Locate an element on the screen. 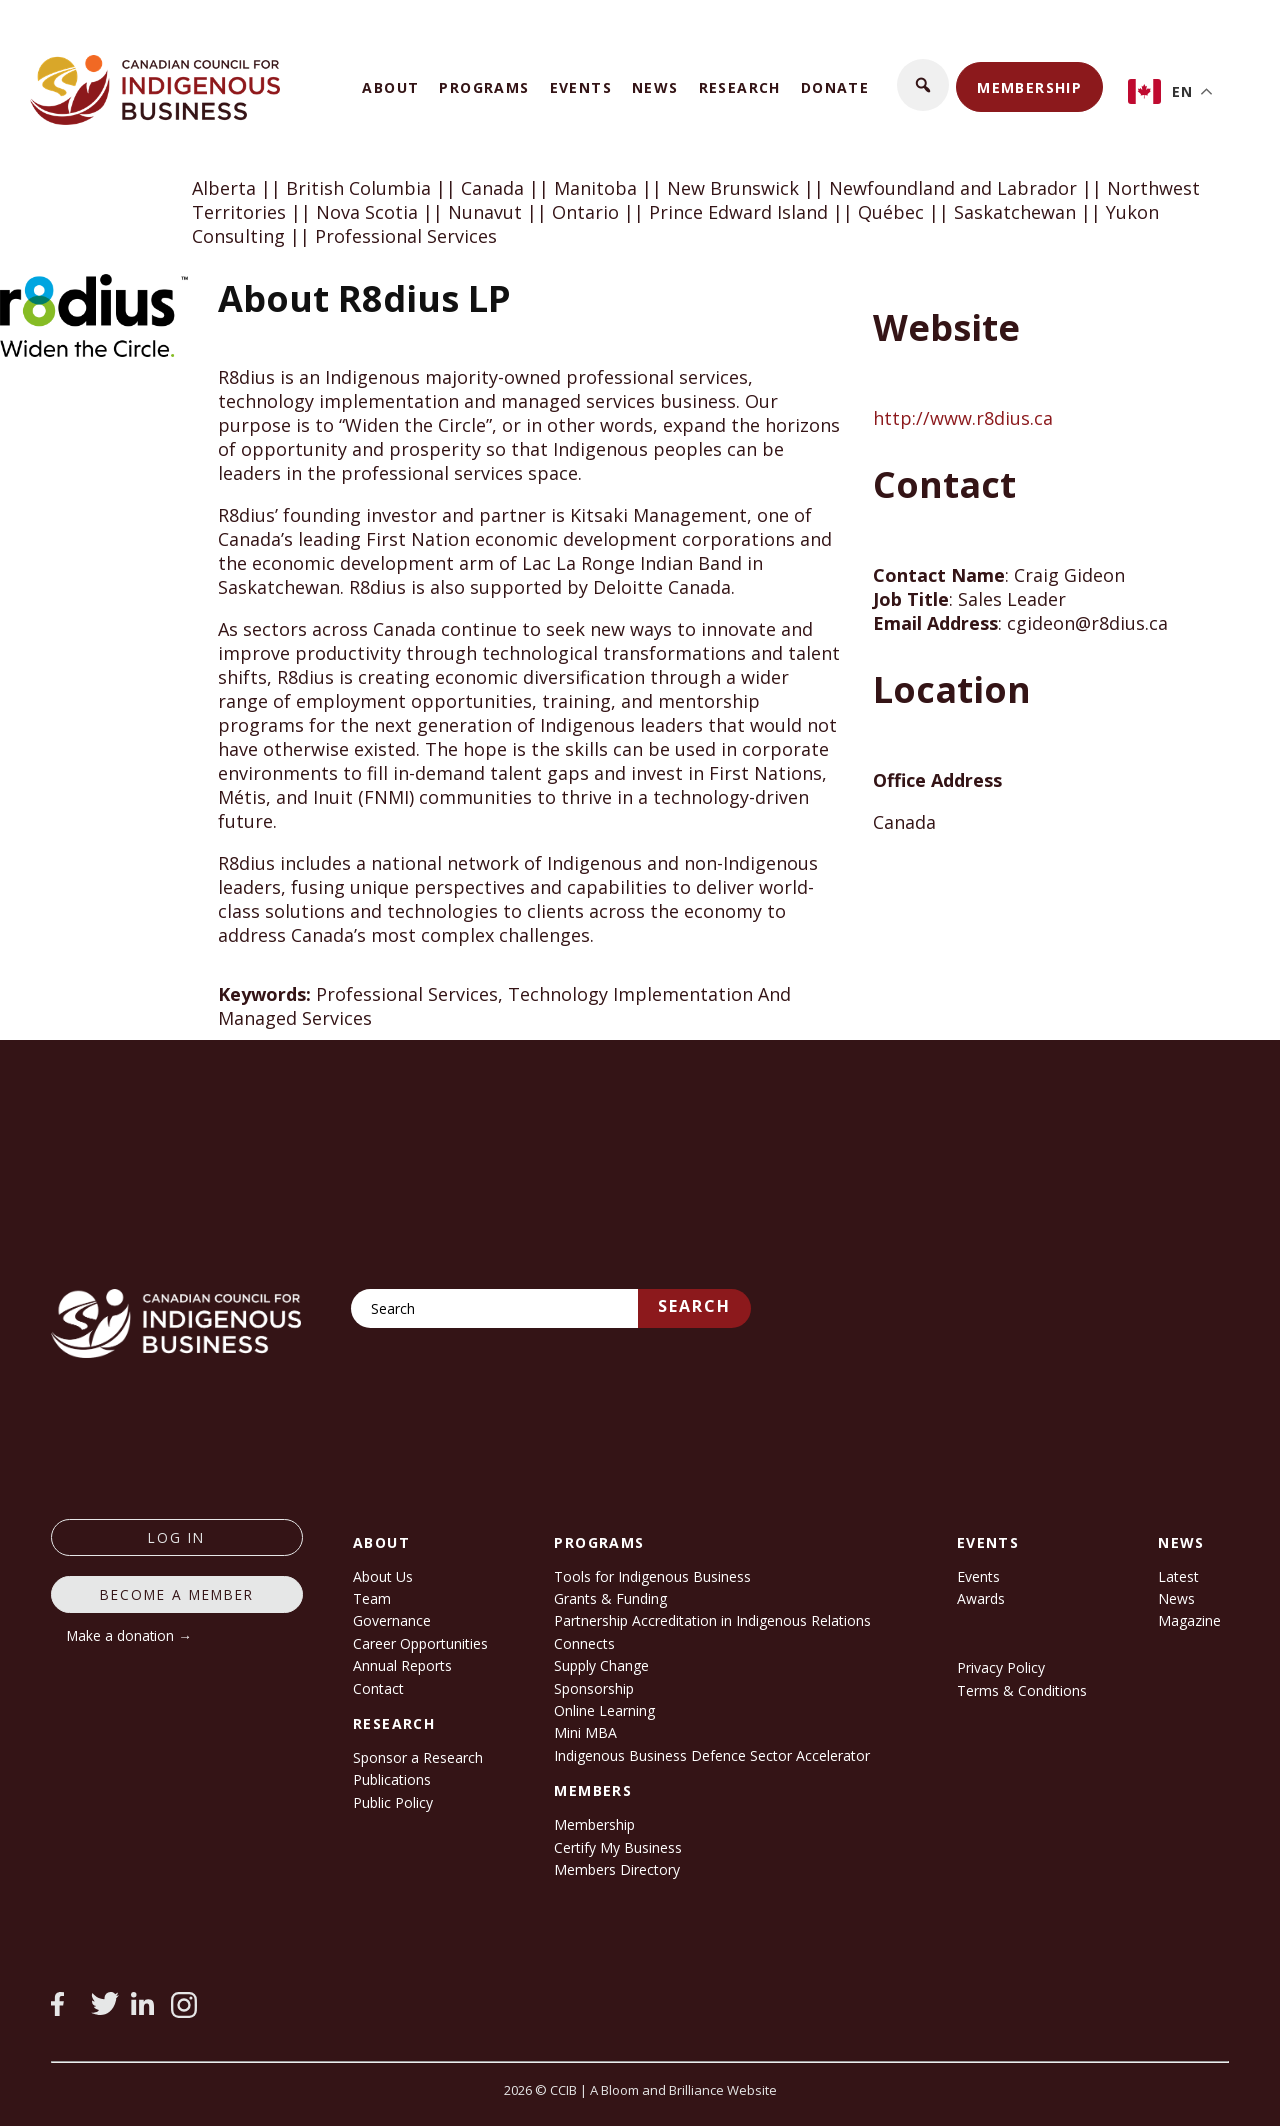  Tools for Indigenous Business is located at coordinates (652, 1576).